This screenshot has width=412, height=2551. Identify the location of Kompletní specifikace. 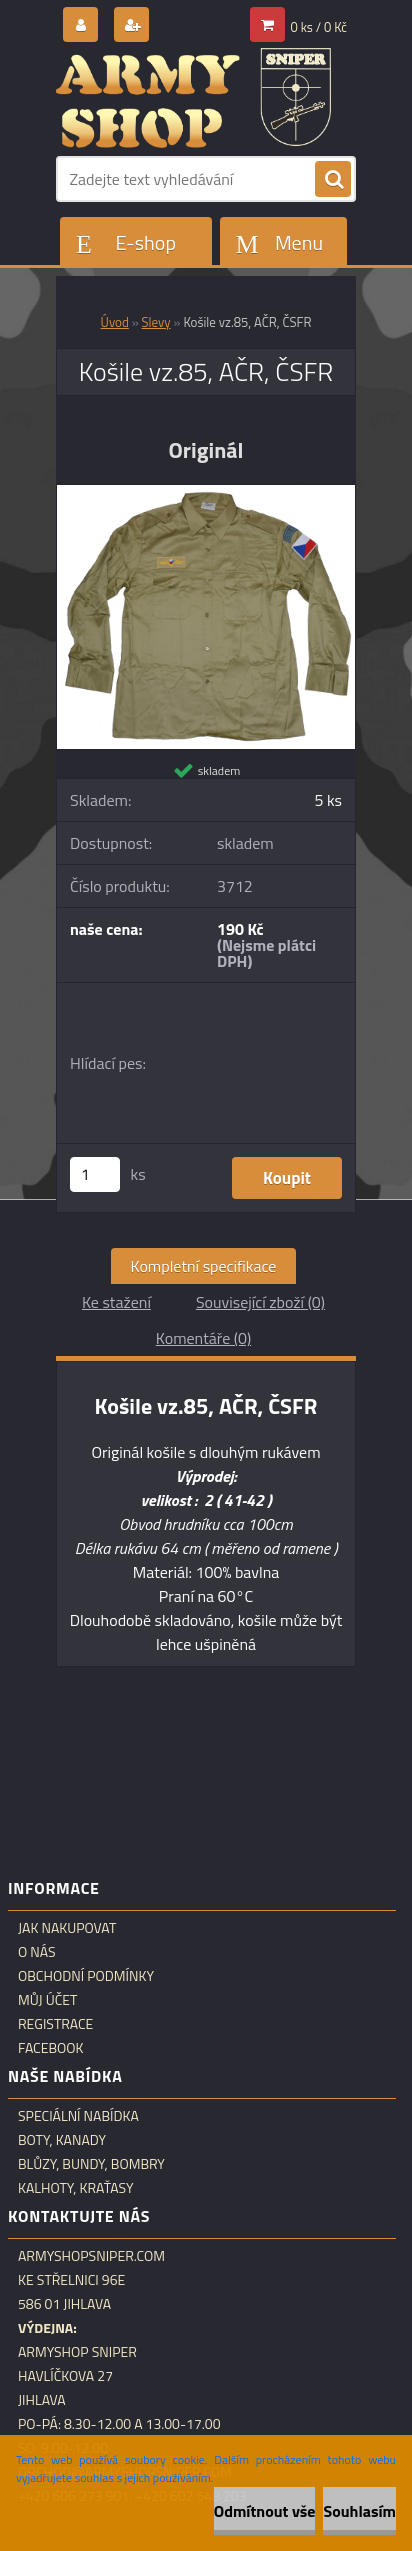
(204, 1266).